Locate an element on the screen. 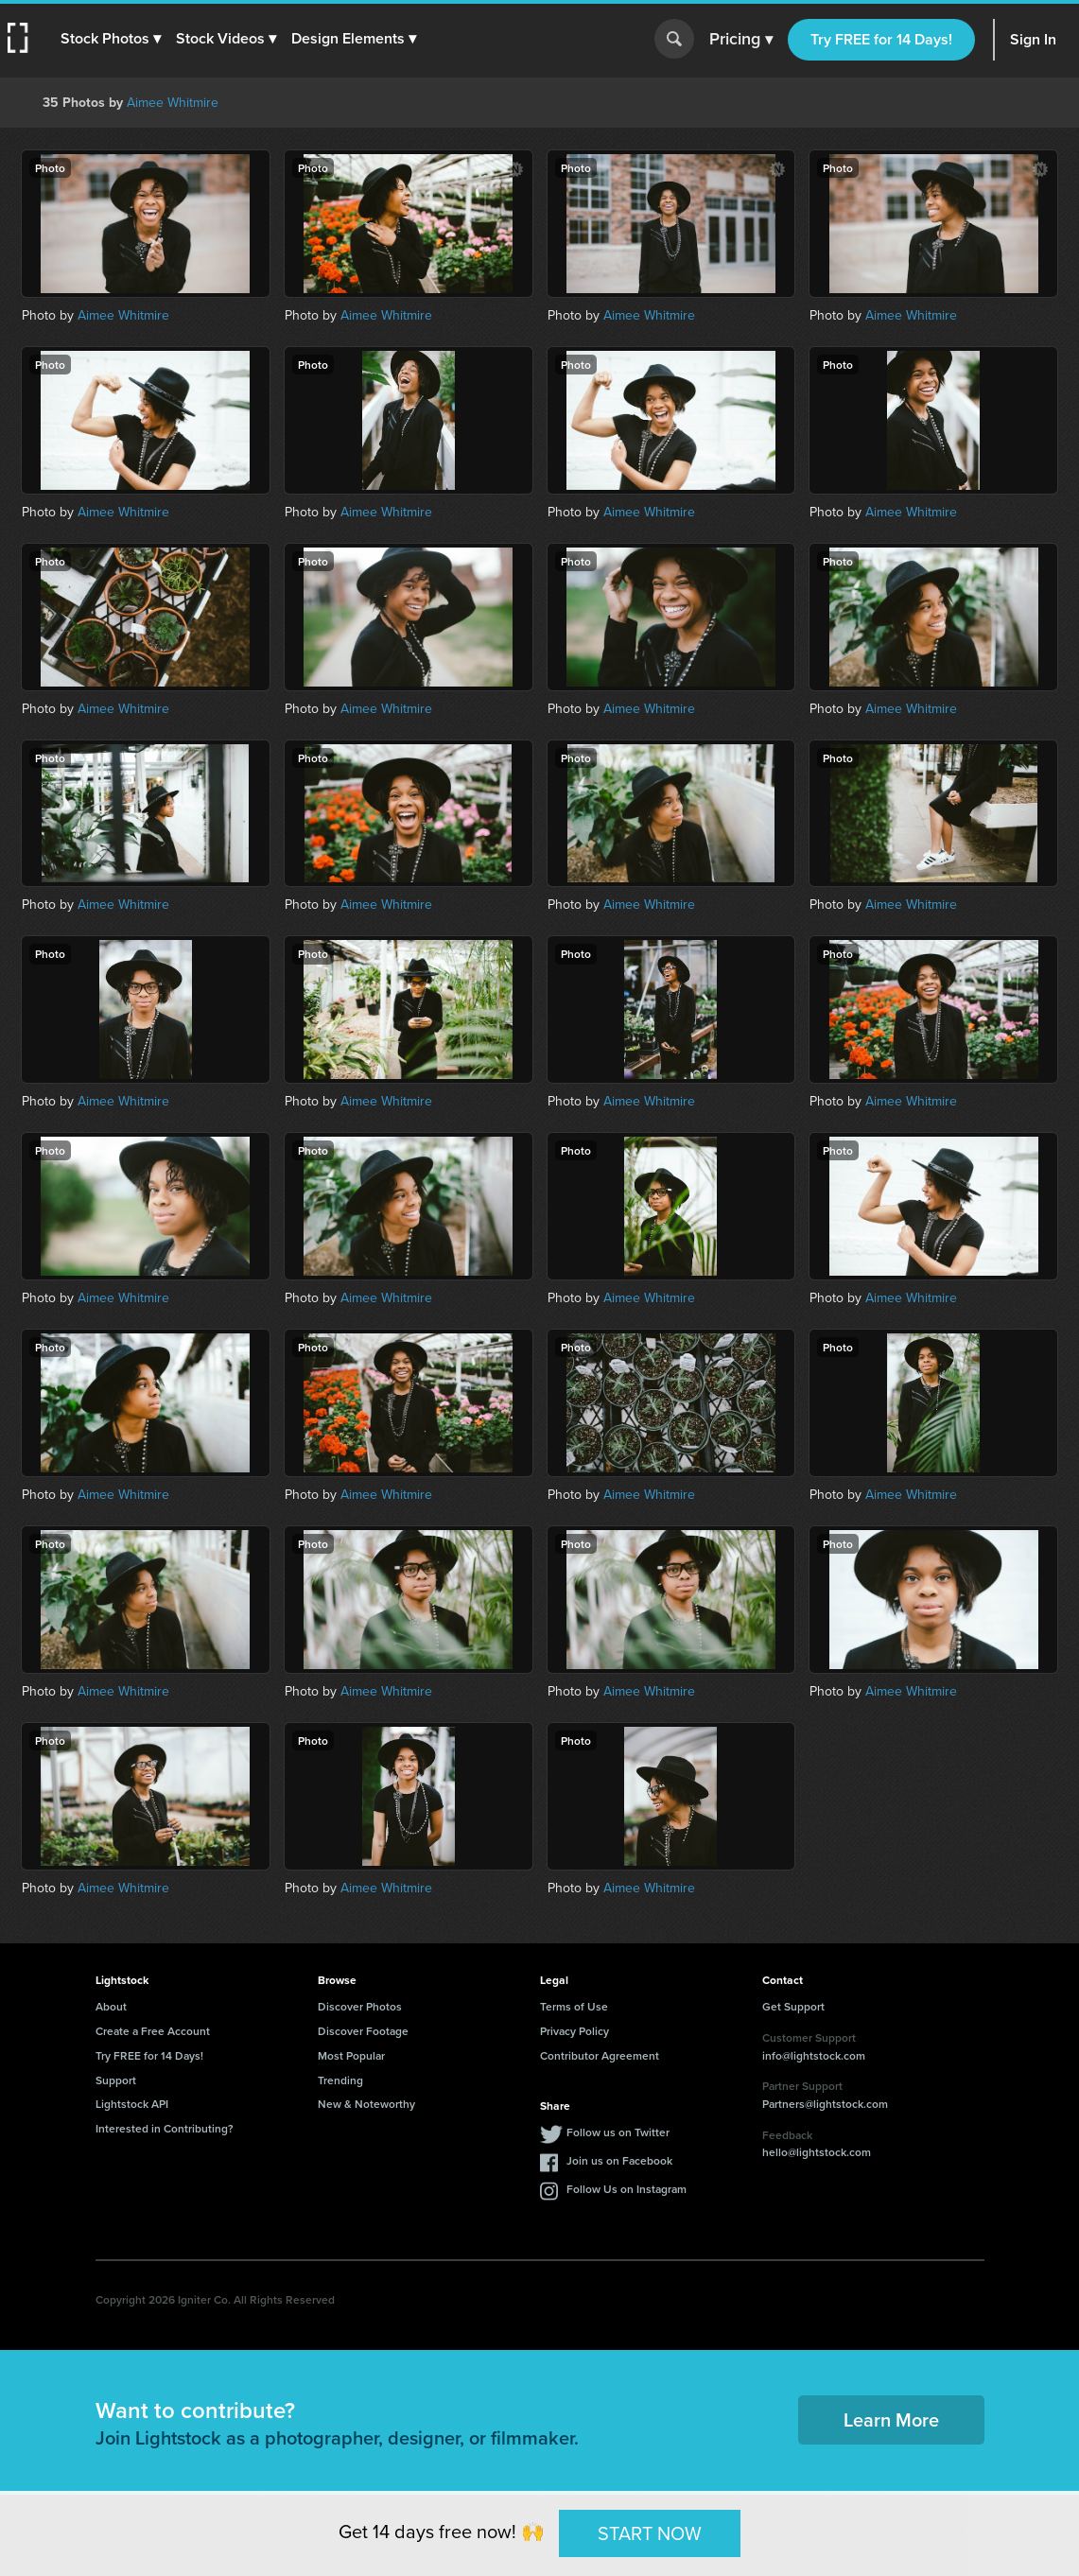 The width and height of the screenshot is (1079, 2576). Discover Photos is located at coordinates (360, 2006).